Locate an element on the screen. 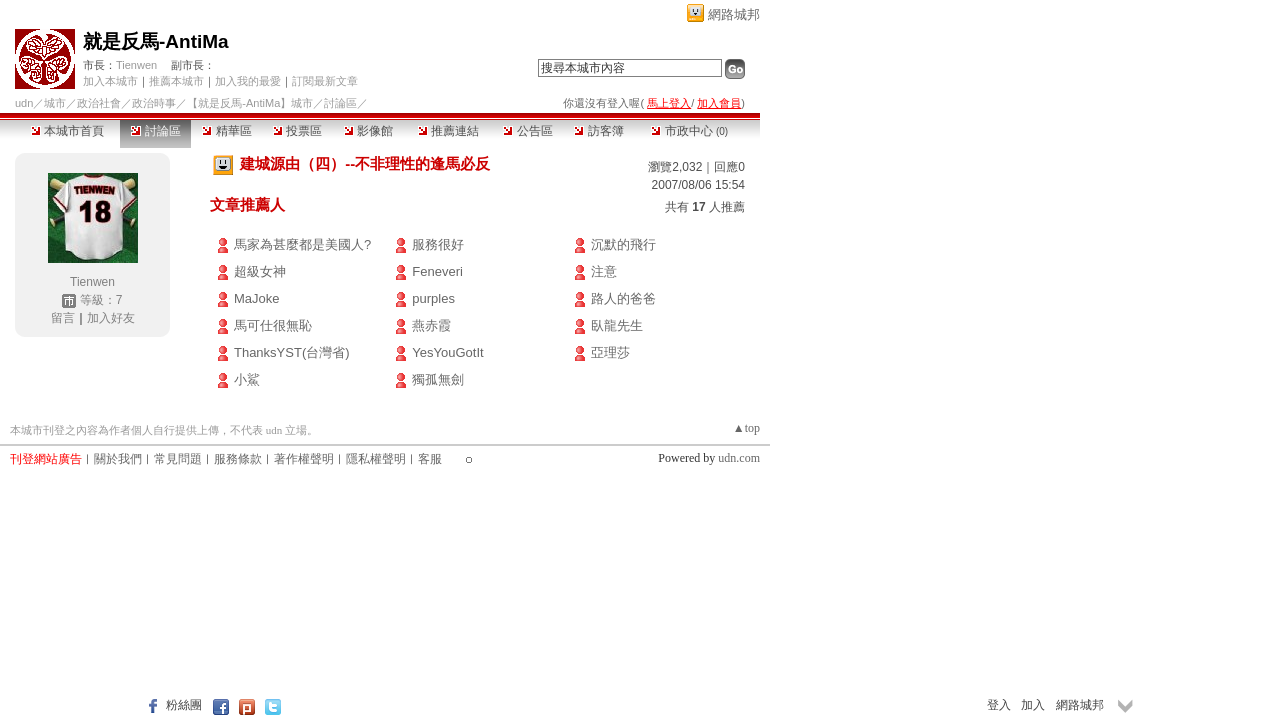 This screenshot has height=720, width=1280. Feneveri is located at coordinates (437, 271).